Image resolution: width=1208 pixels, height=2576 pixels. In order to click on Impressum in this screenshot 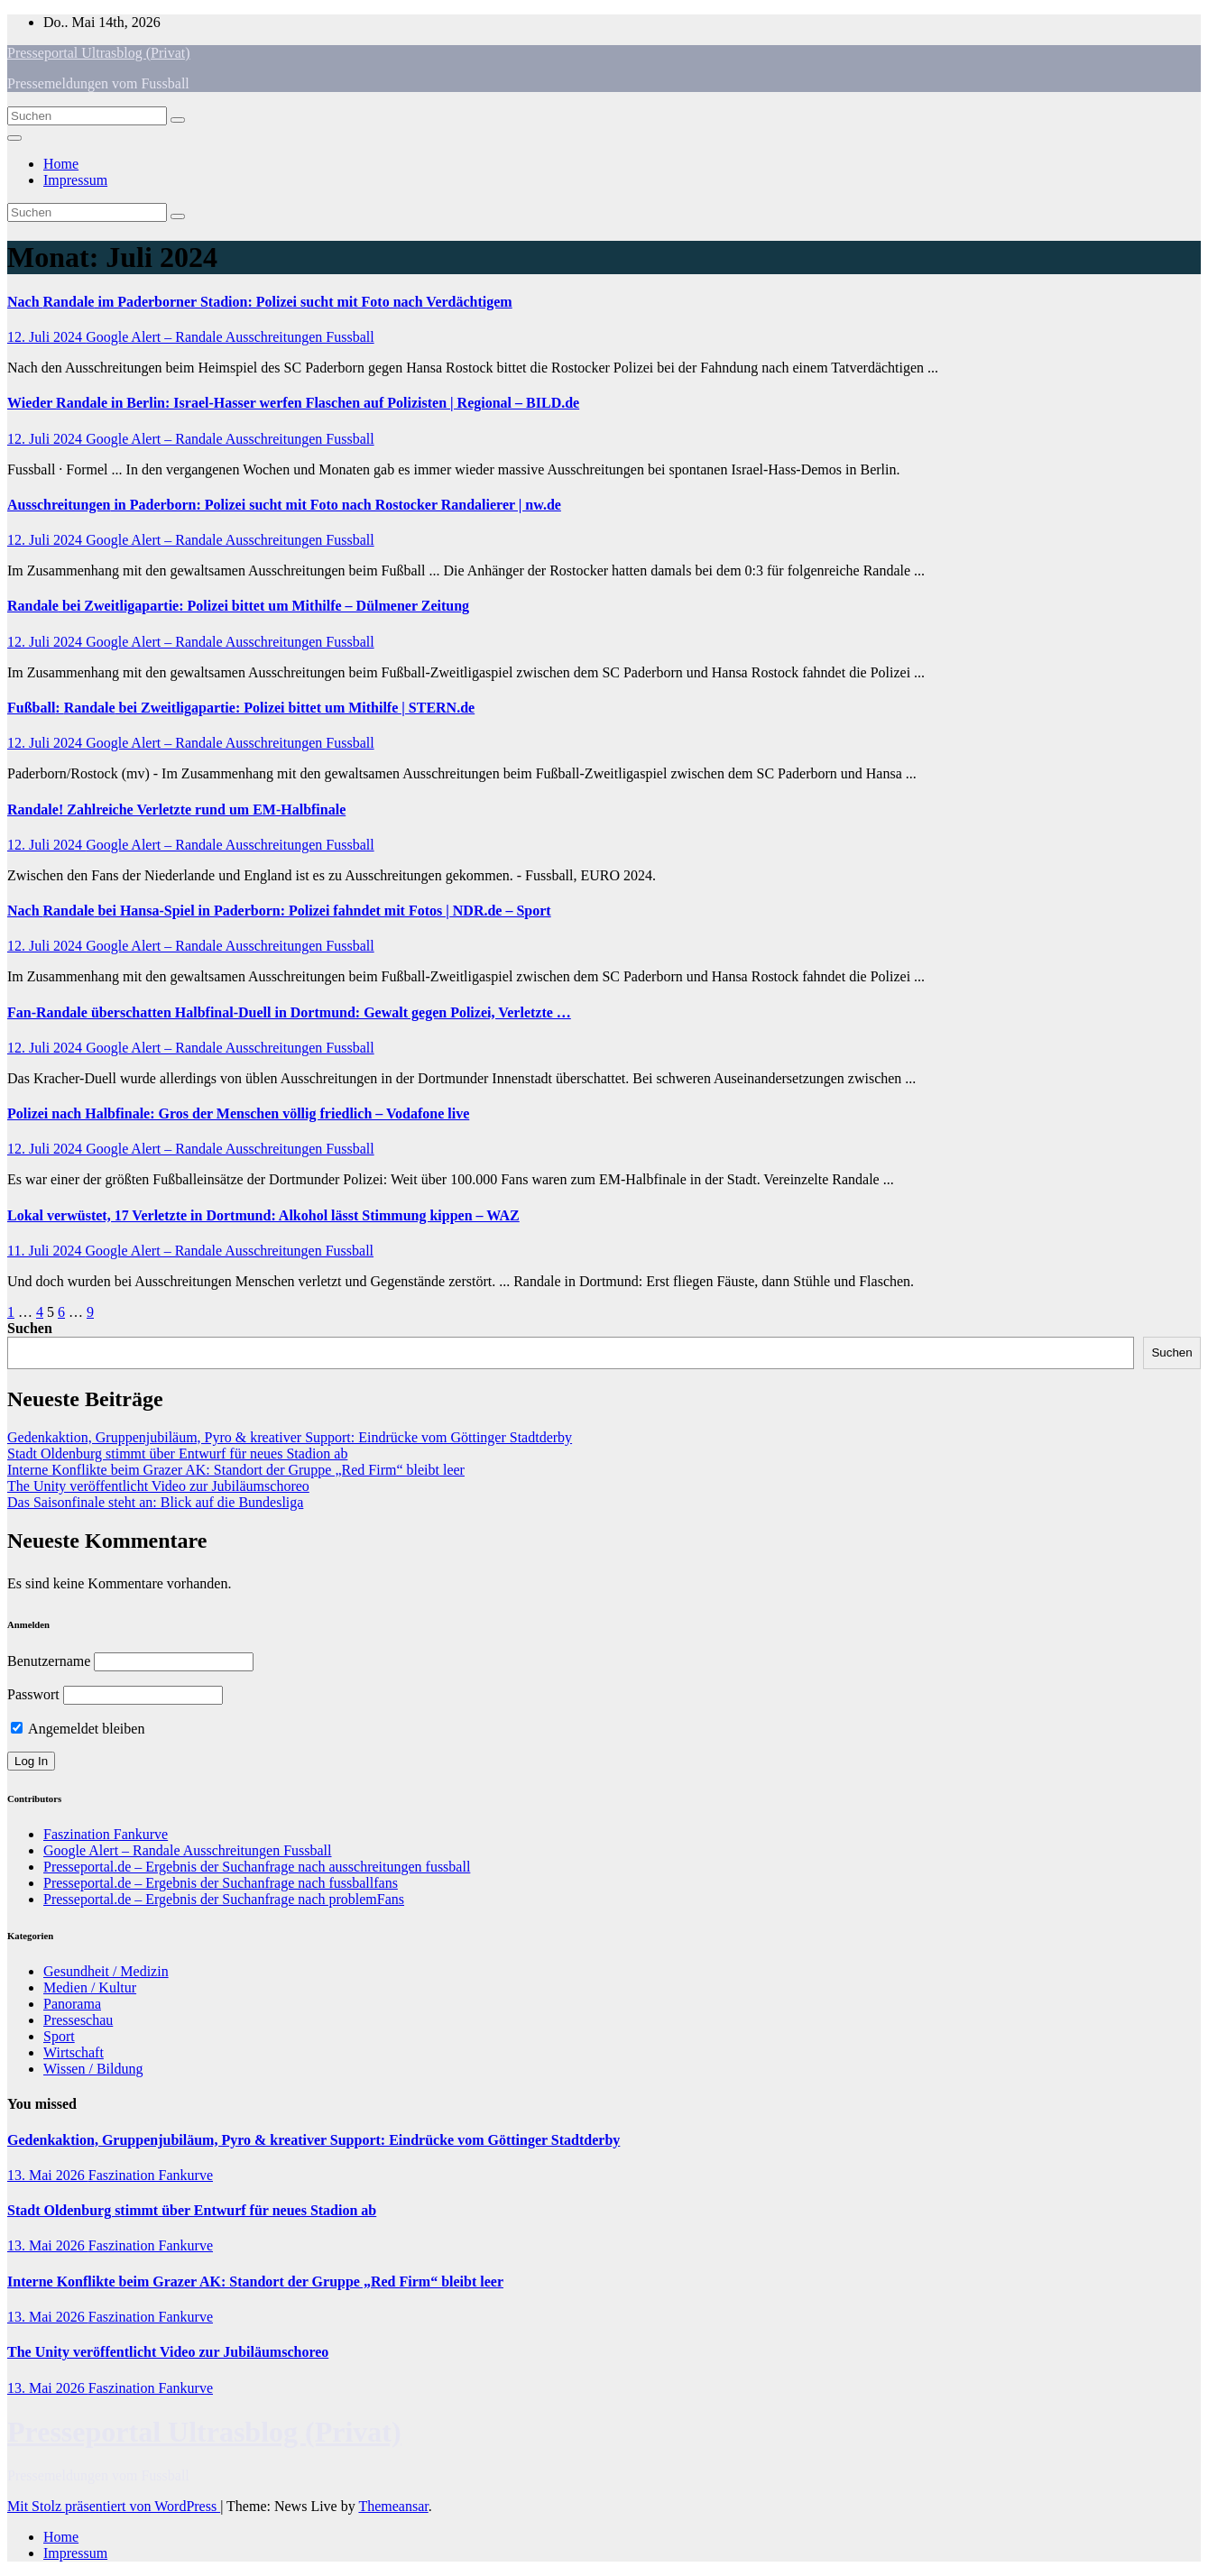, I will do `click(75, 180)`.